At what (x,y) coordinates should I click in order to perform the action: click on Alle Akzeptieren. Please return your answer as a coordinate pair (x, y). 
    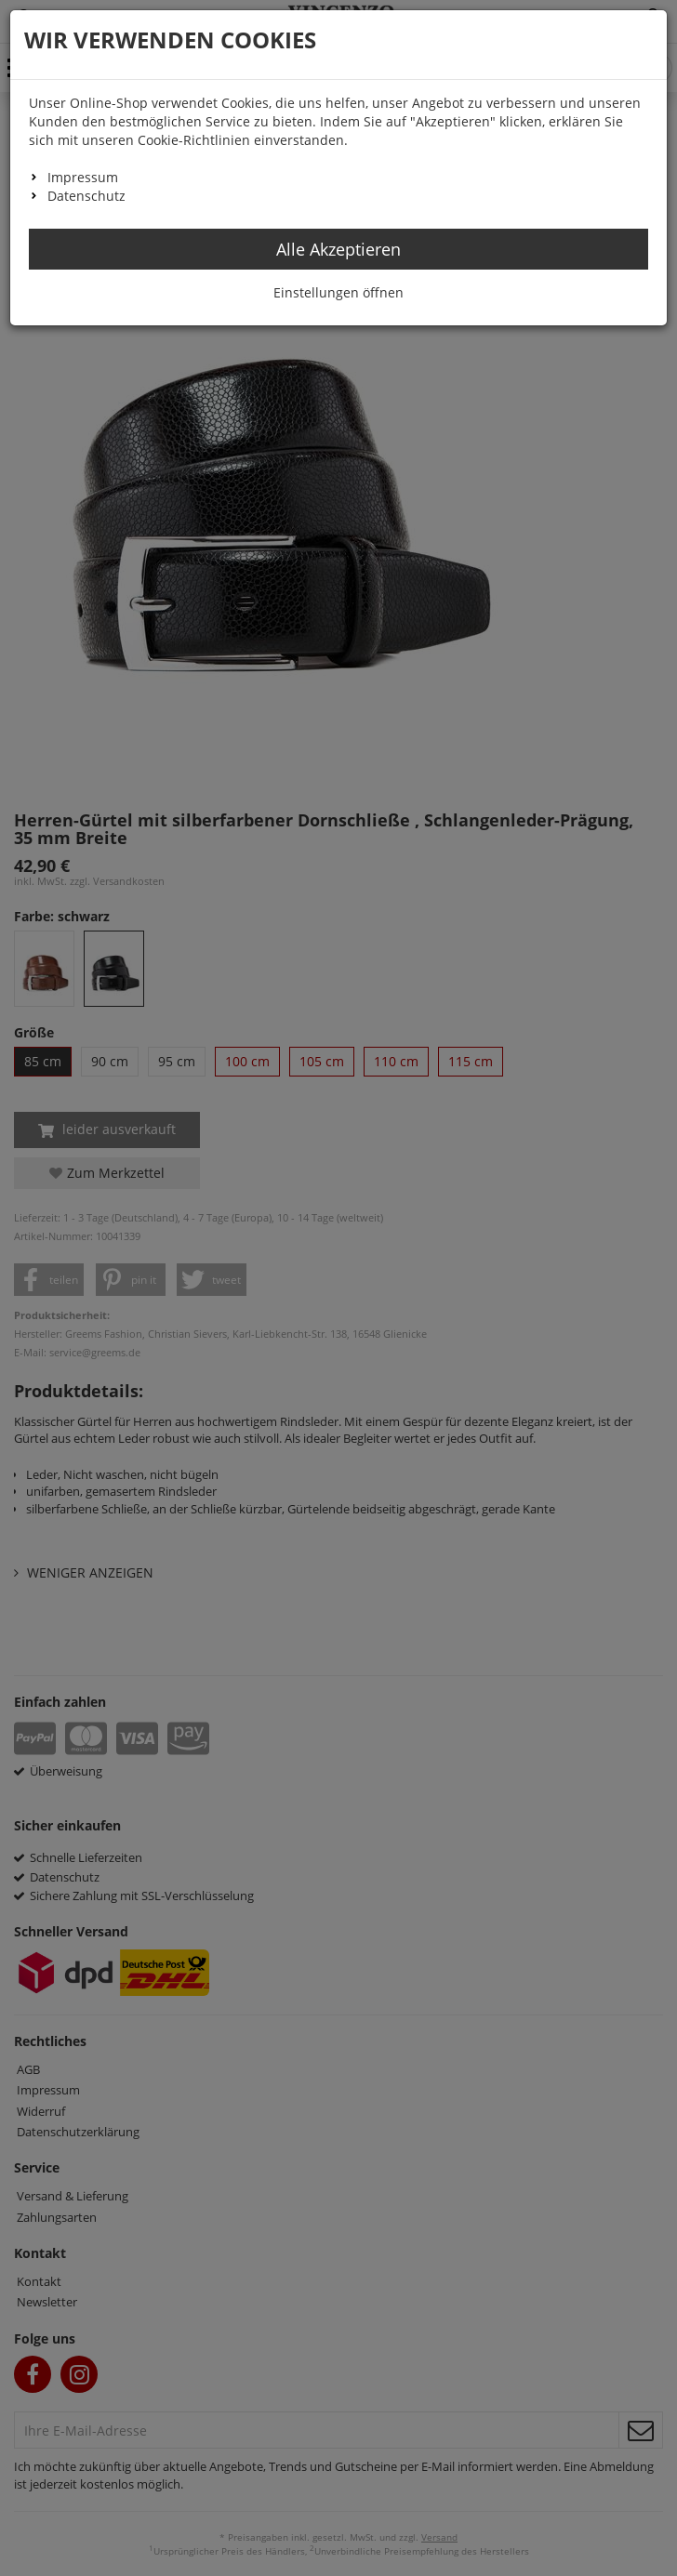
    Looking at the image, I should click on (338, 249).